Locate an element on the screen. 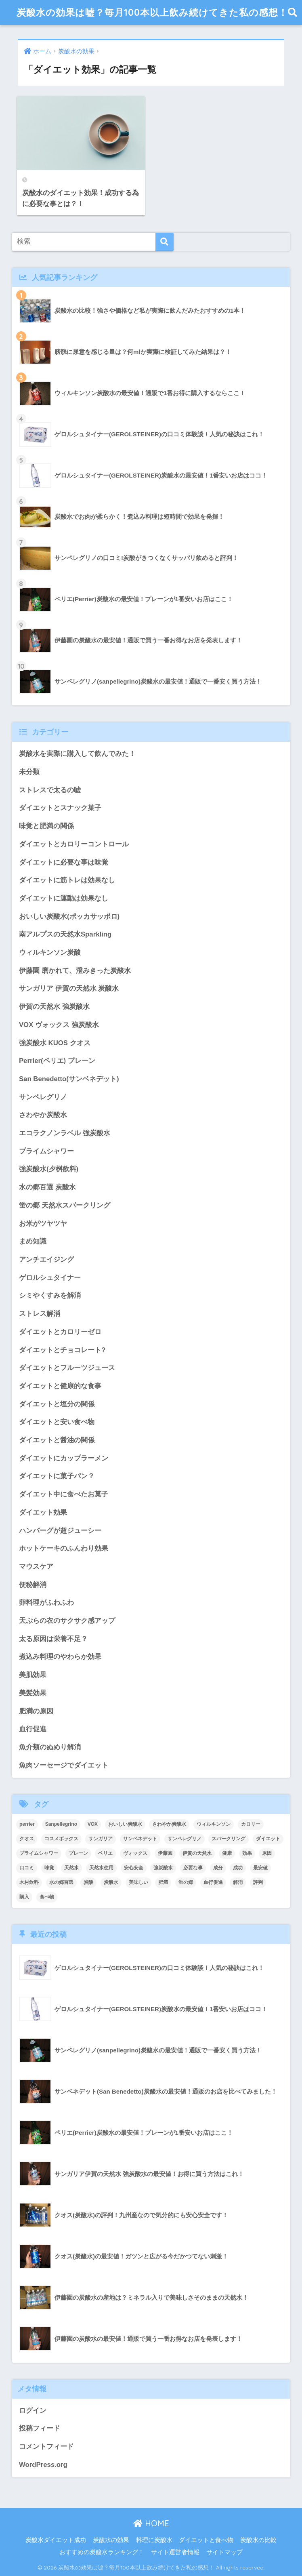  ゲロルシュタイナー is located at coordinates (50, 1278).